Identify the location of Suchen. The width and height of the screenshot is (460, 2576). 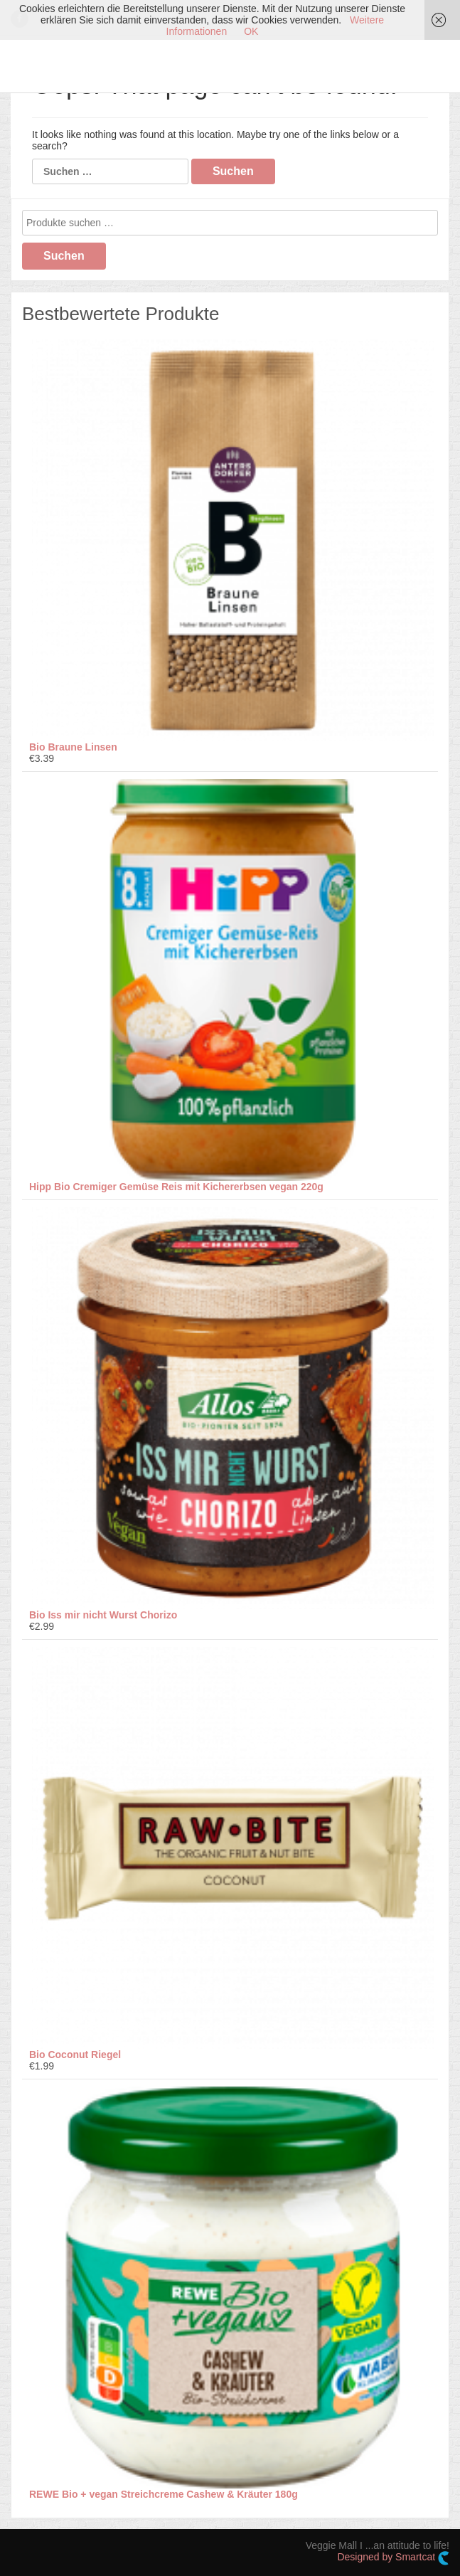
(64, 256).